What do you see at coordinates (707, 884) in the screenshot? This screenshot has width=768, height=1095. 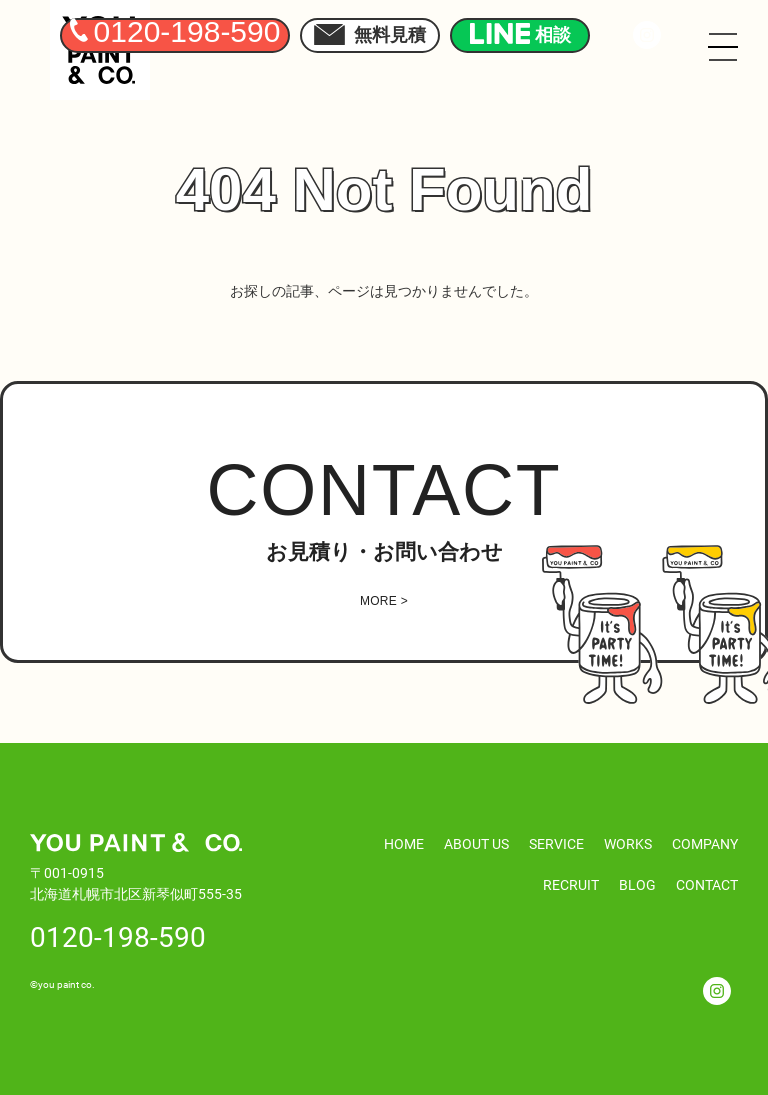 I see `CONTACT` at bounding box center [707, 884].